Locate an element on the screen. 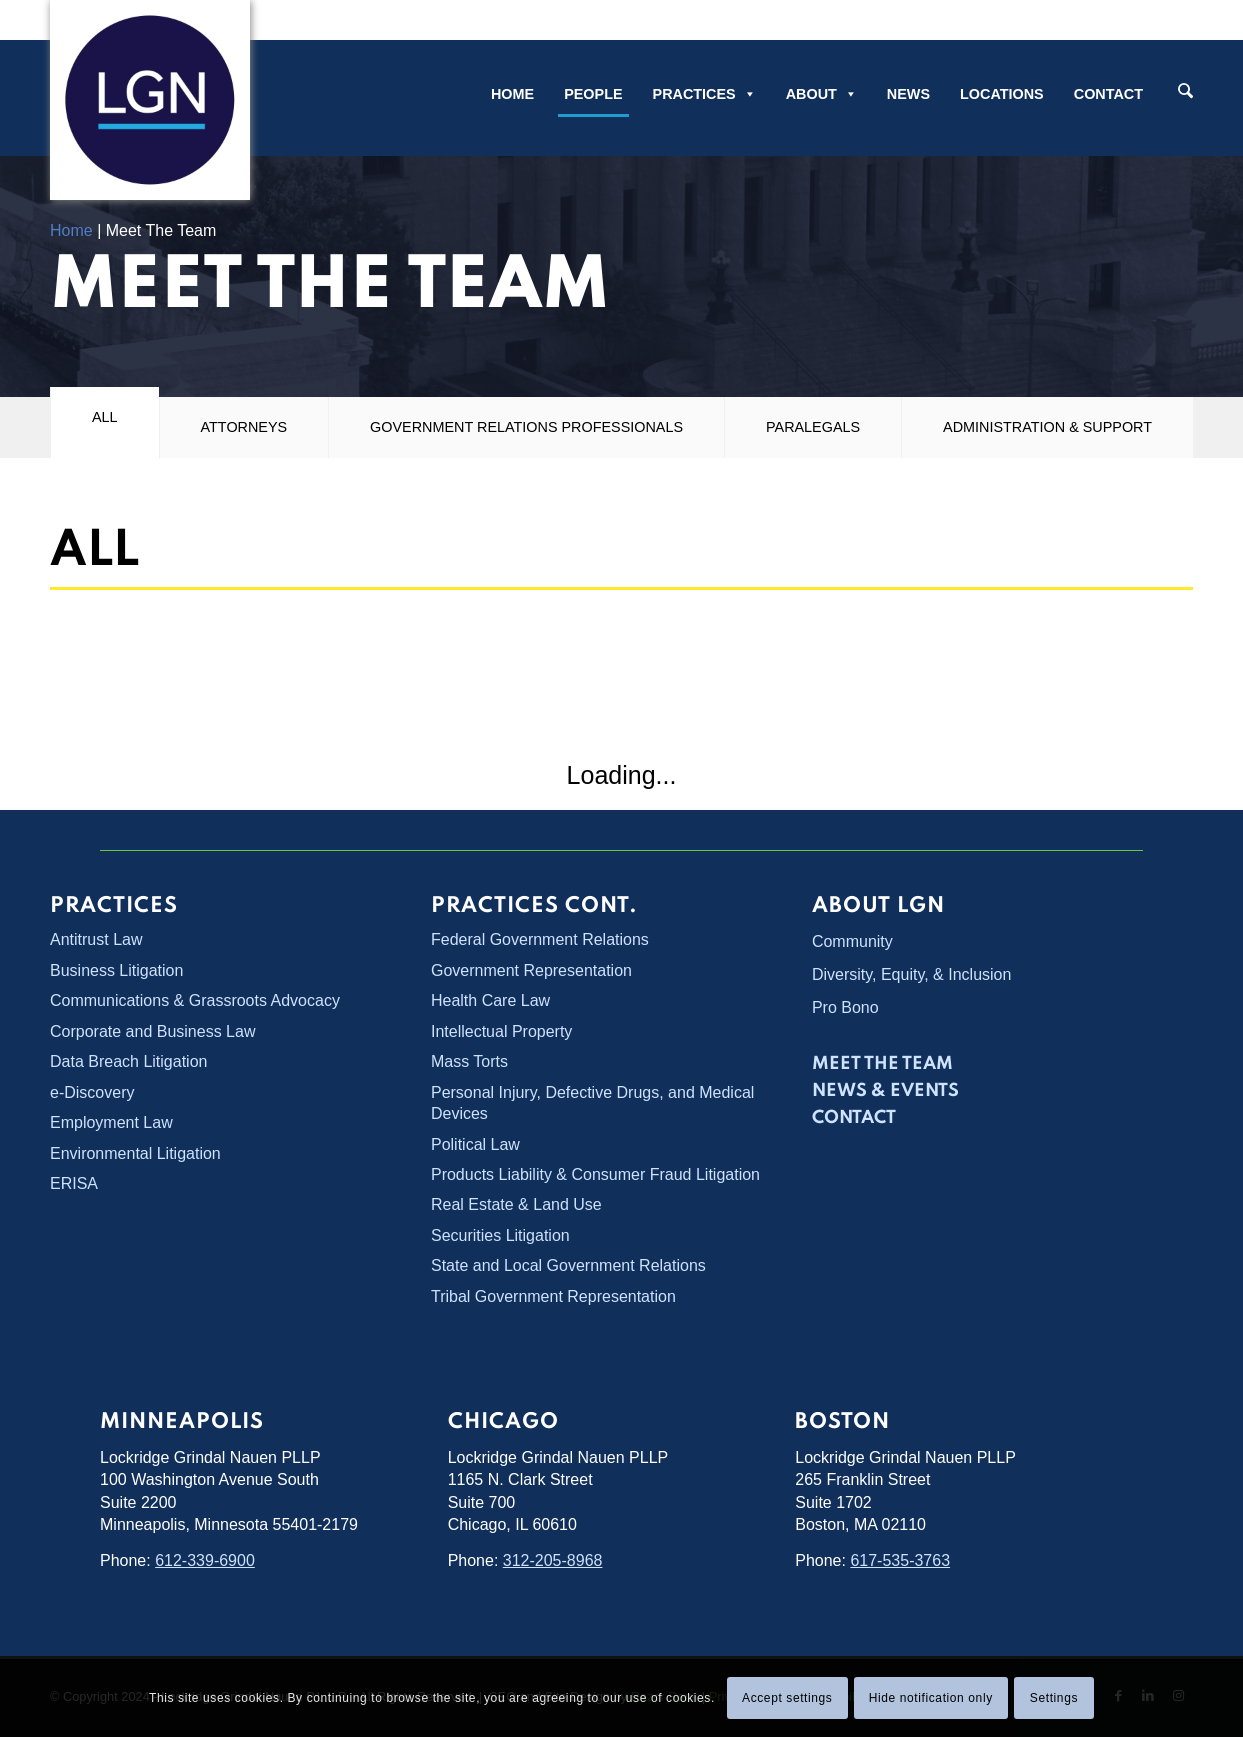 The width and height of the screenshot is (1243, 1737). State and Local Government Relations is located at coordinates (568, 1265).